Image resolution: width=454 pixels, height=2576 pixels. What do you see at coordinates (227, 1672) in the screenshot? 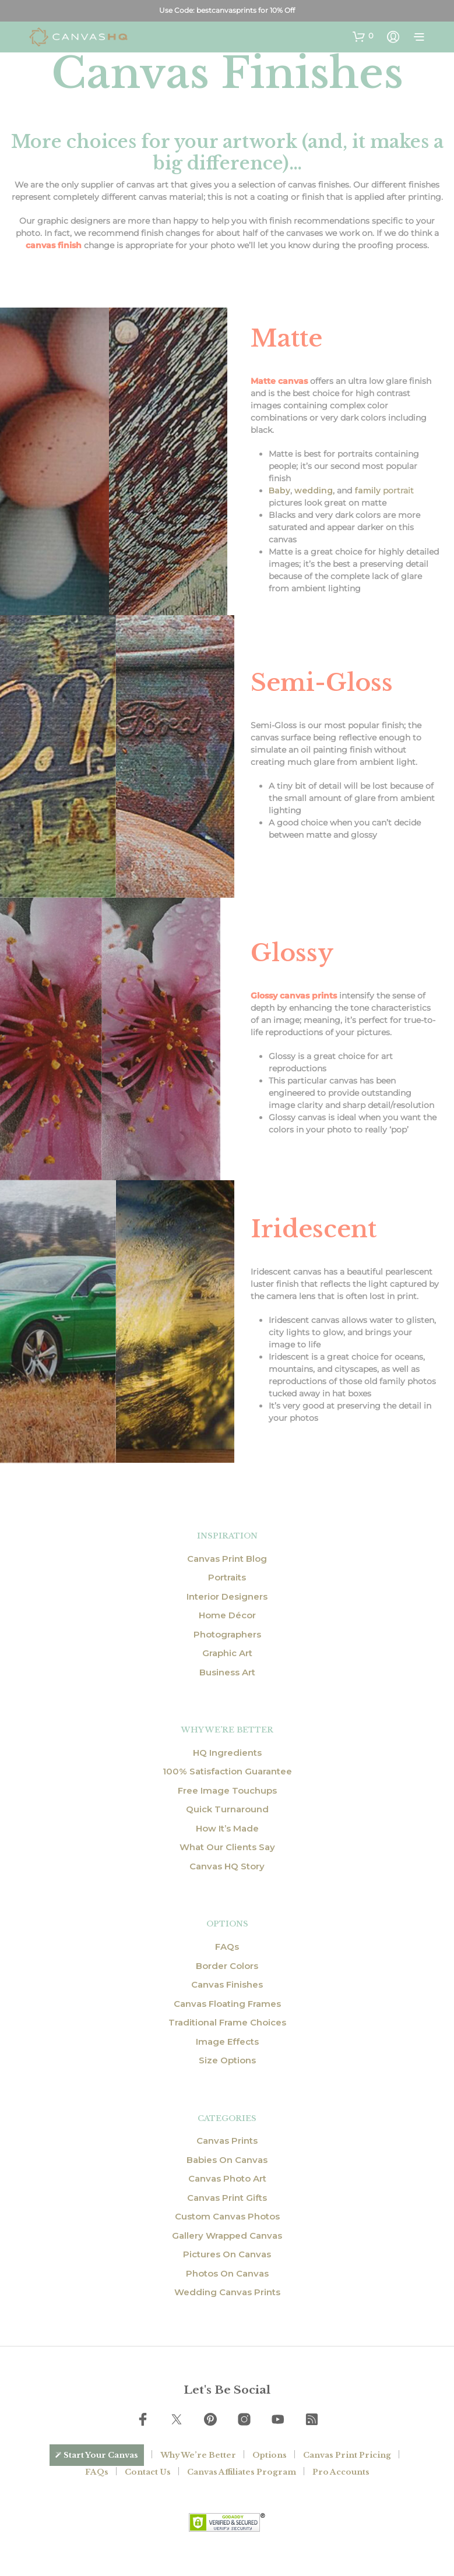
I see `Business Art` at bounding box center [227, 1672].